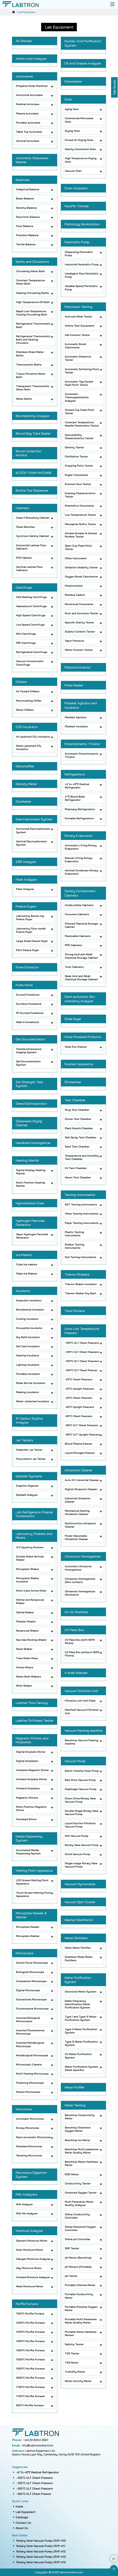  What do you see at coordinates (30, 2405) in the screenshot?
I see `950°C Muffle Furnace` at bounding box center [30, 2405].